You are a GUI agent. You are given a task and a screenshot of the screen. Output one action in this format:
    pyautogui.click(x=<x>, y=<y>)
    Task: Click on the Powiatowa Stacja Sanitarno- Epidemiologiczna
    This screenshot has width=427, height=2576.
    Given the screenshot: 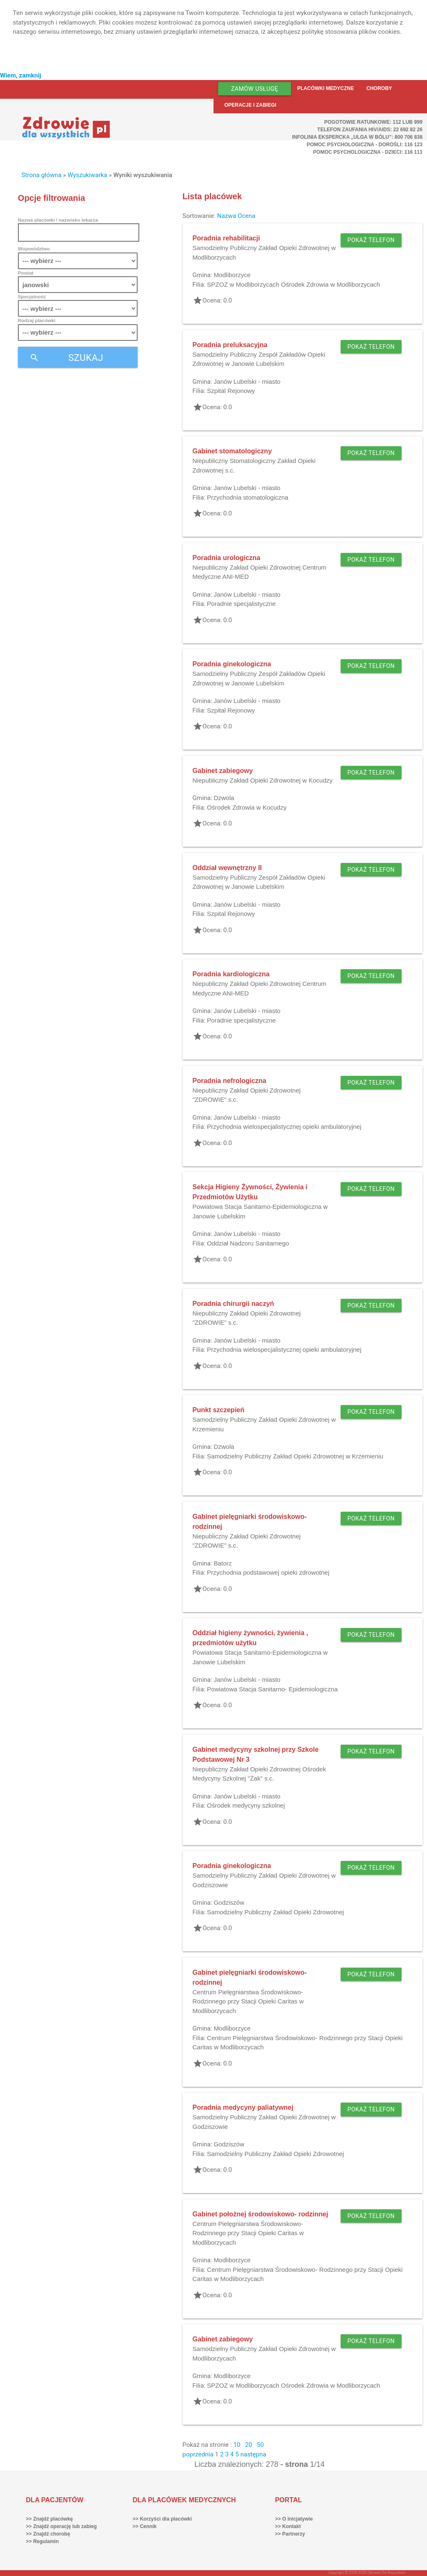 What is the action you would take?
    pyautogui.click(x=272, y=1689)
    